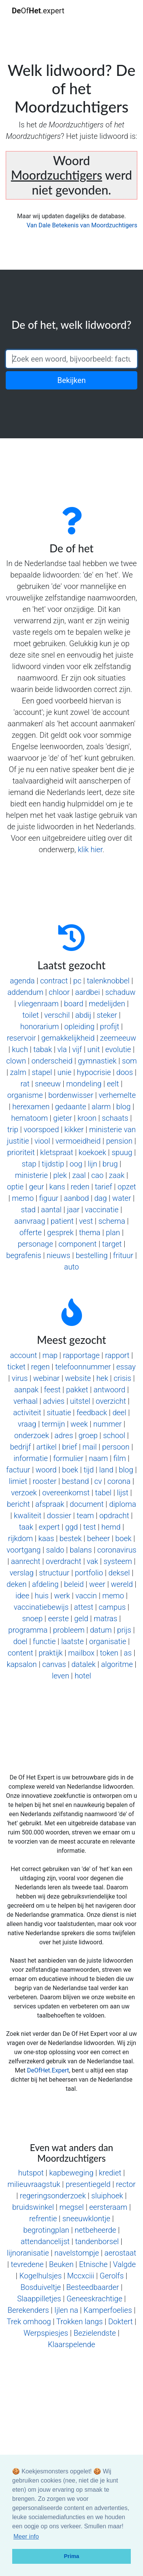 Image resolution: width=143 pixels, height=2576 pixels. Describe the element at coordinates (20, 1538) in the screenshot. I see `rijkdom` at that location.